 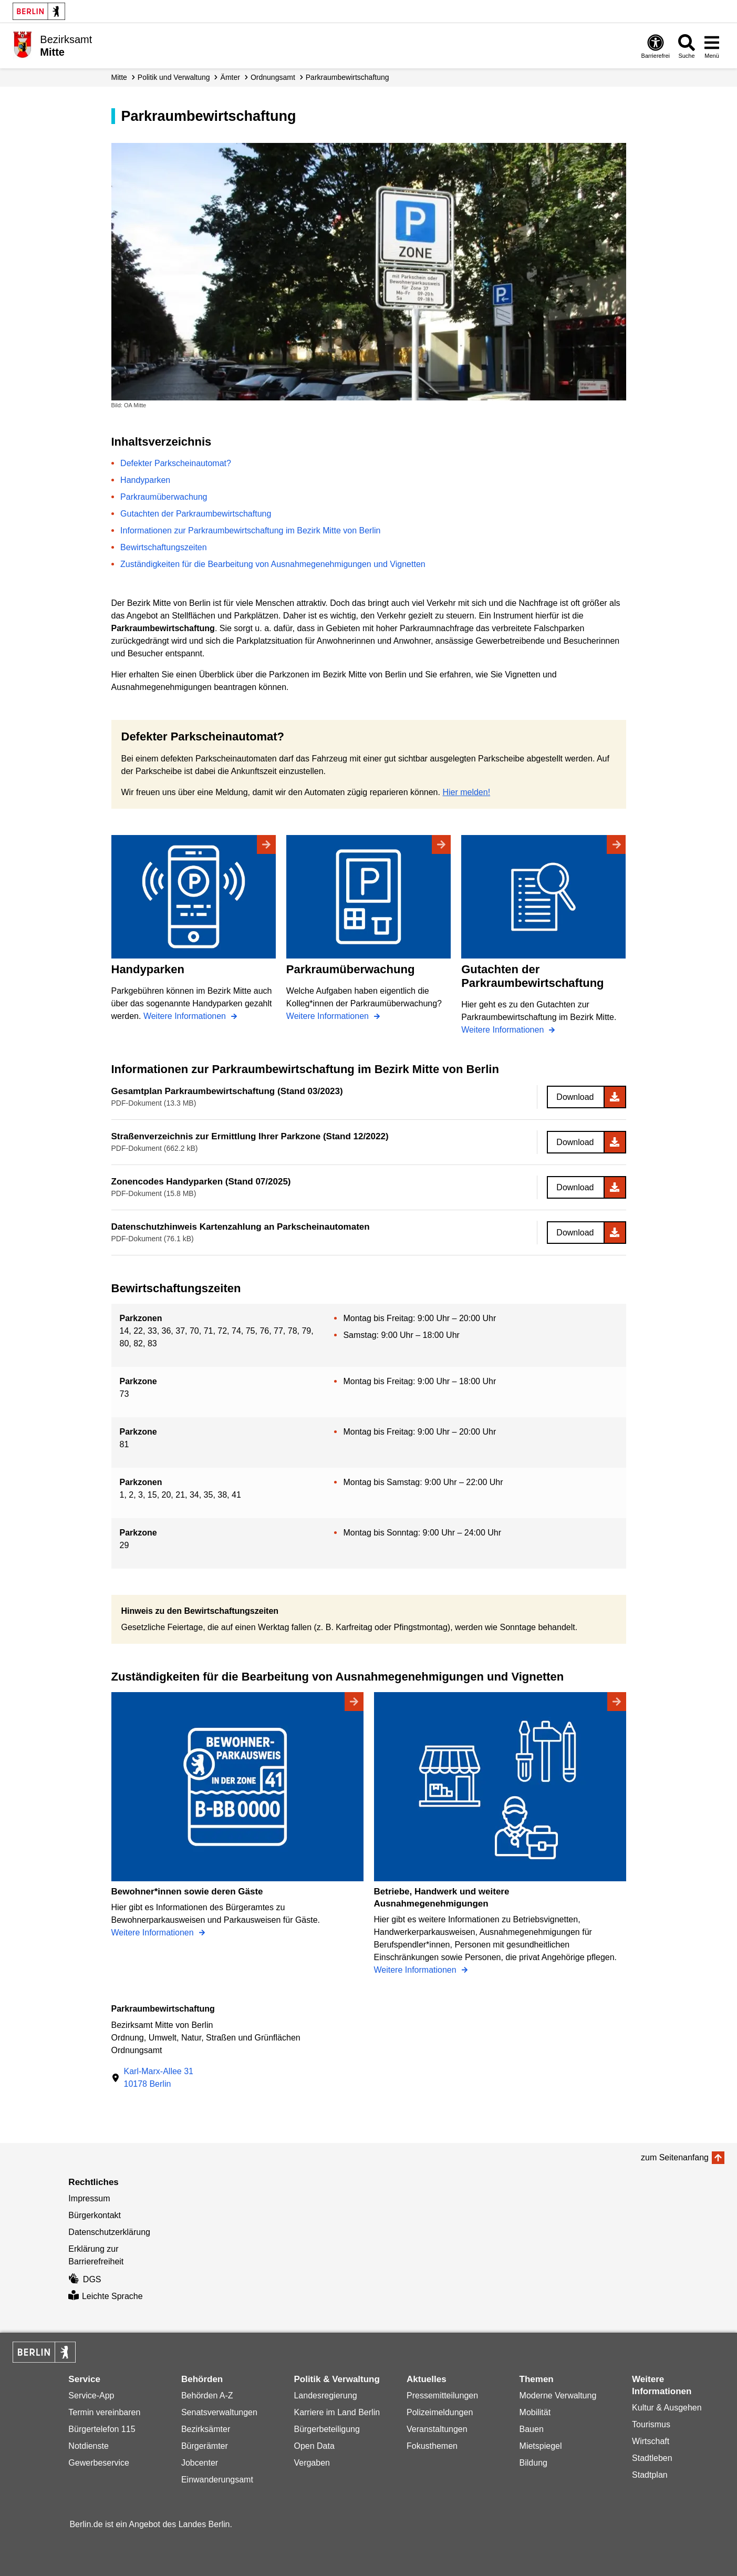 What do you see at coordinates (312, 2462) in the screenshot?
I see `Vergaben` at bounding box center [312, 2462].